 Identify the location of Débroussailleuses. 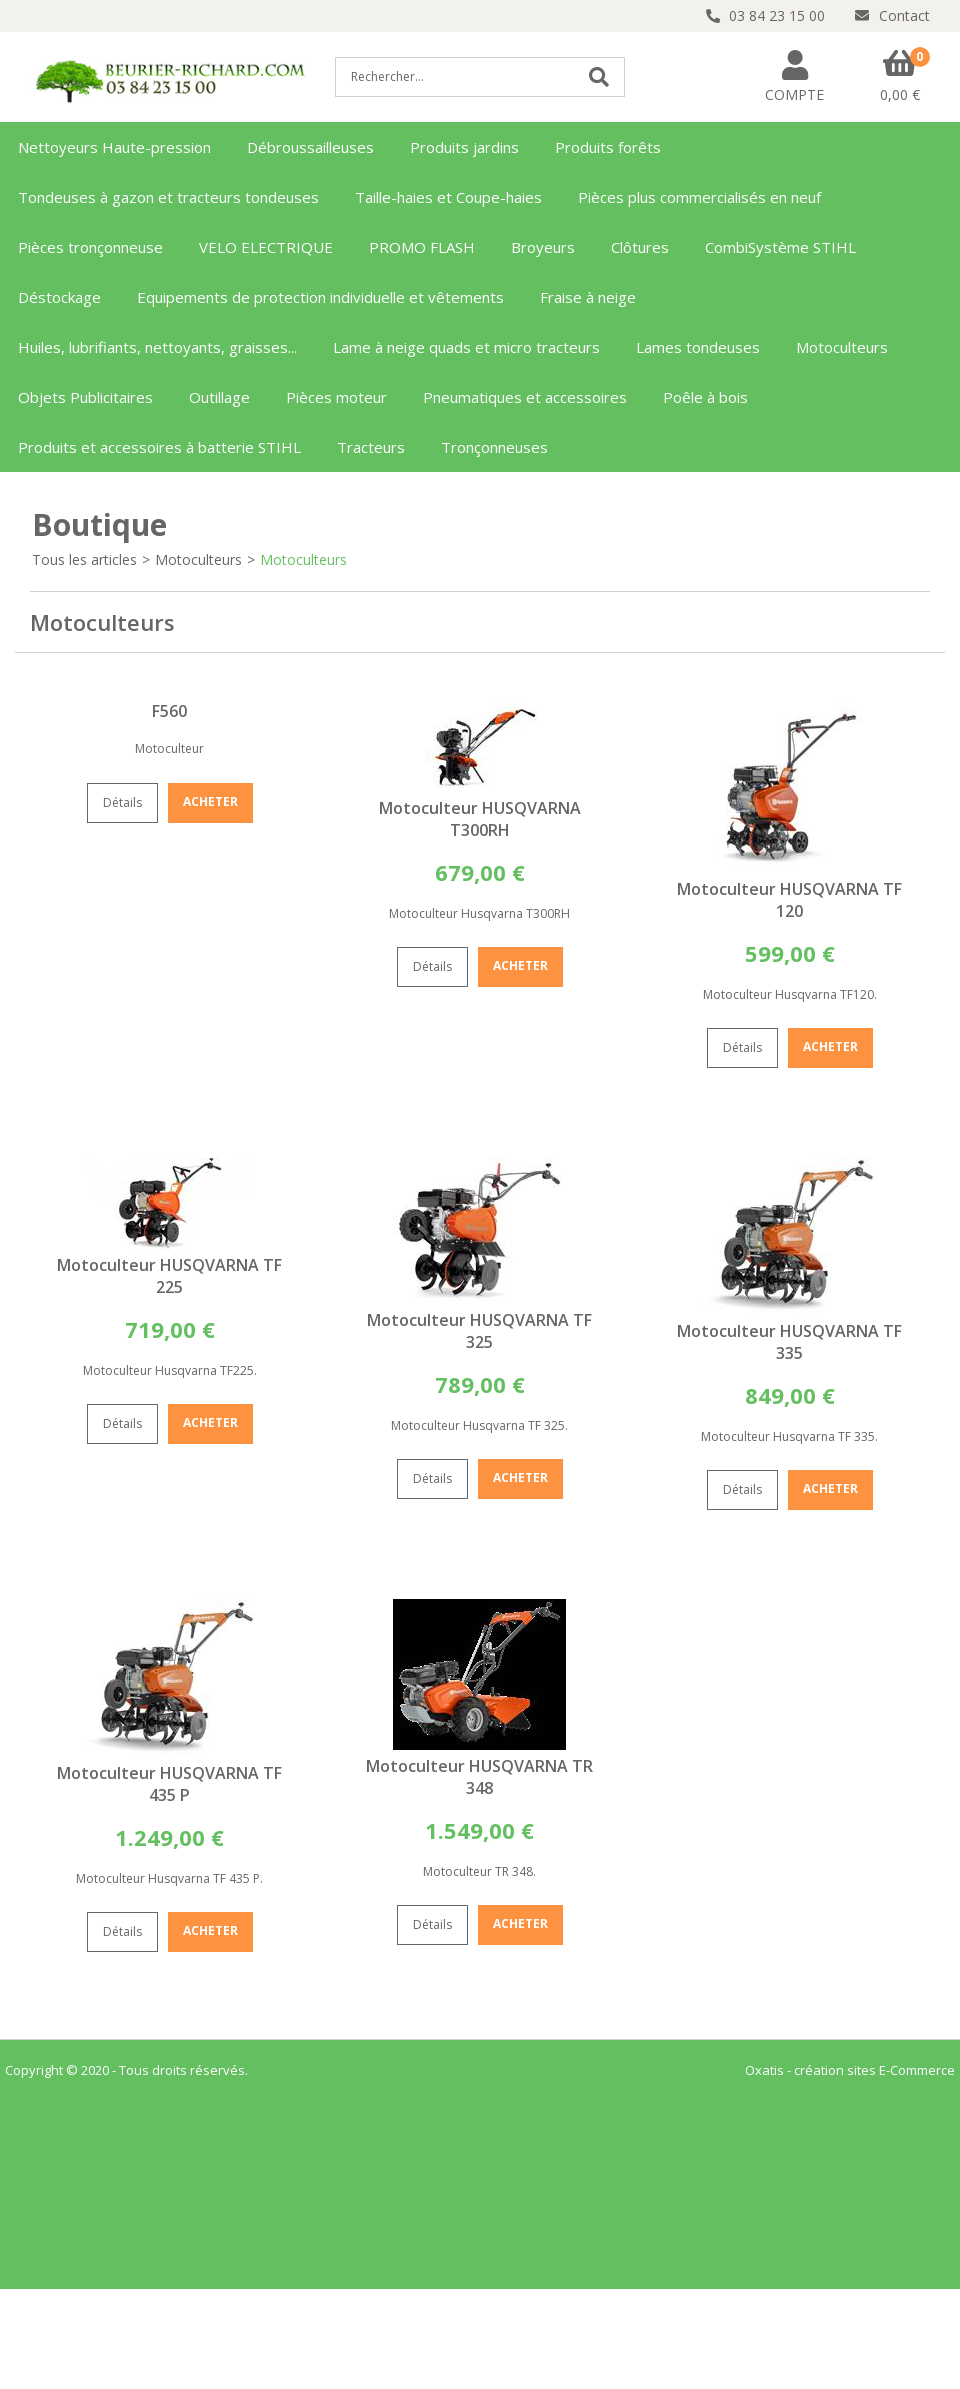
(310, 147).